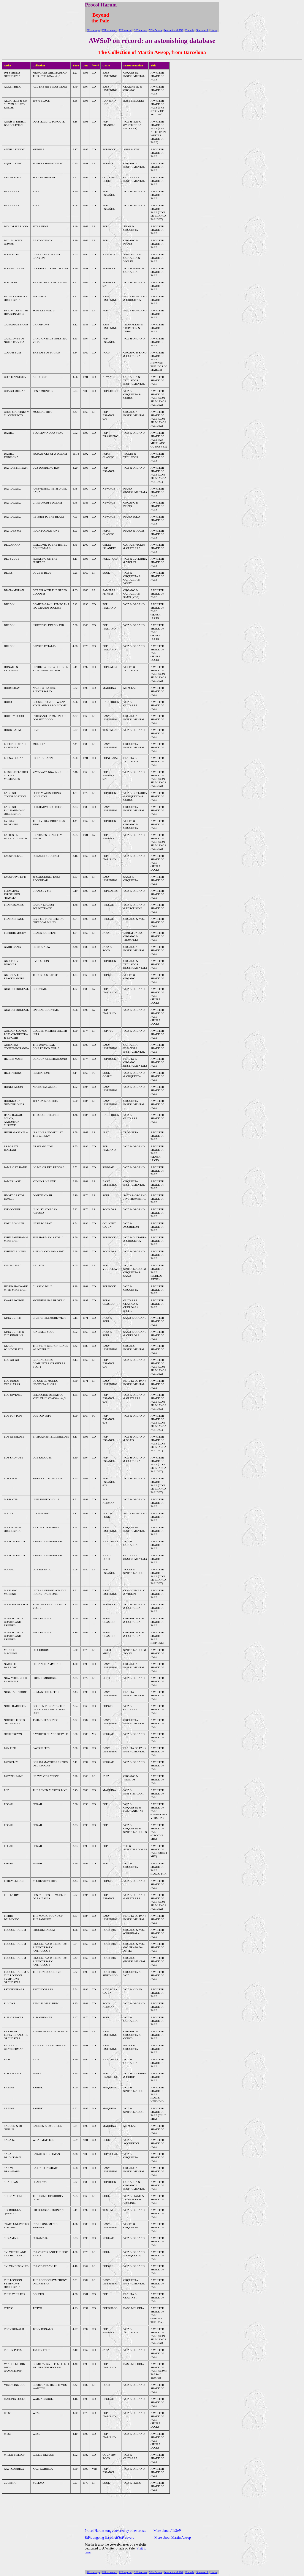 The height and width of the screenshot is (2576, 304). I want to click on More about, so click(167, 2530).